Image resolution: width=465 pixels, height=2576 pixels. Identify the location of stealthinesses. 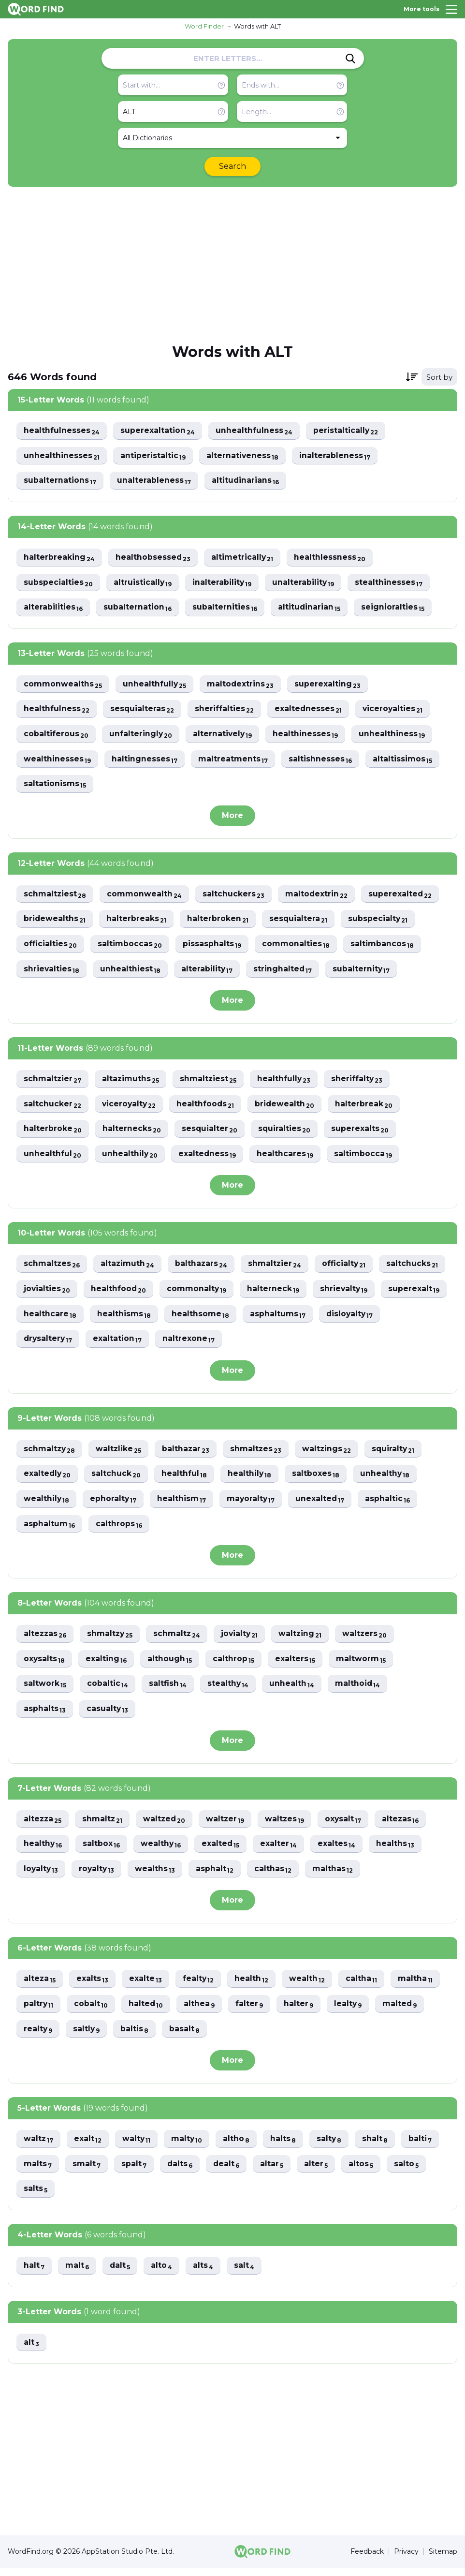
(392, 583).